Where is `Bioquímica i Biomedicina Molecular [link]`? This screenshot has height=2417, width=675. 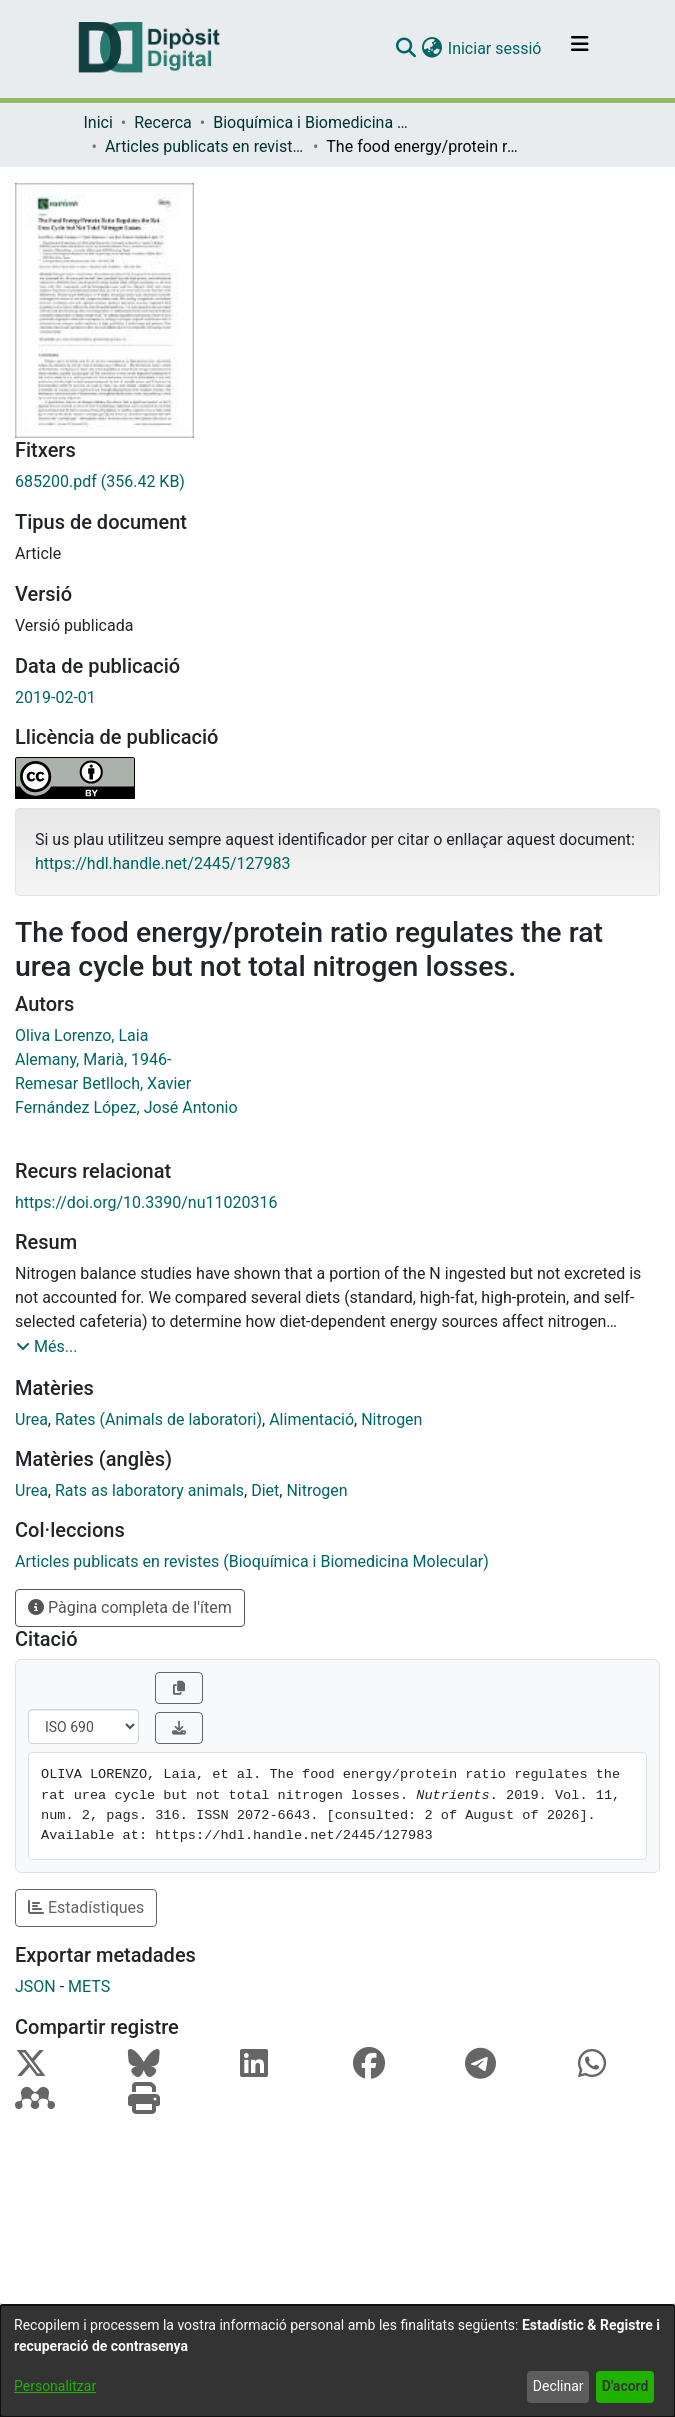 Bioquímica i Biomedicina Molecular [link] is located at coordinates (313, 122).